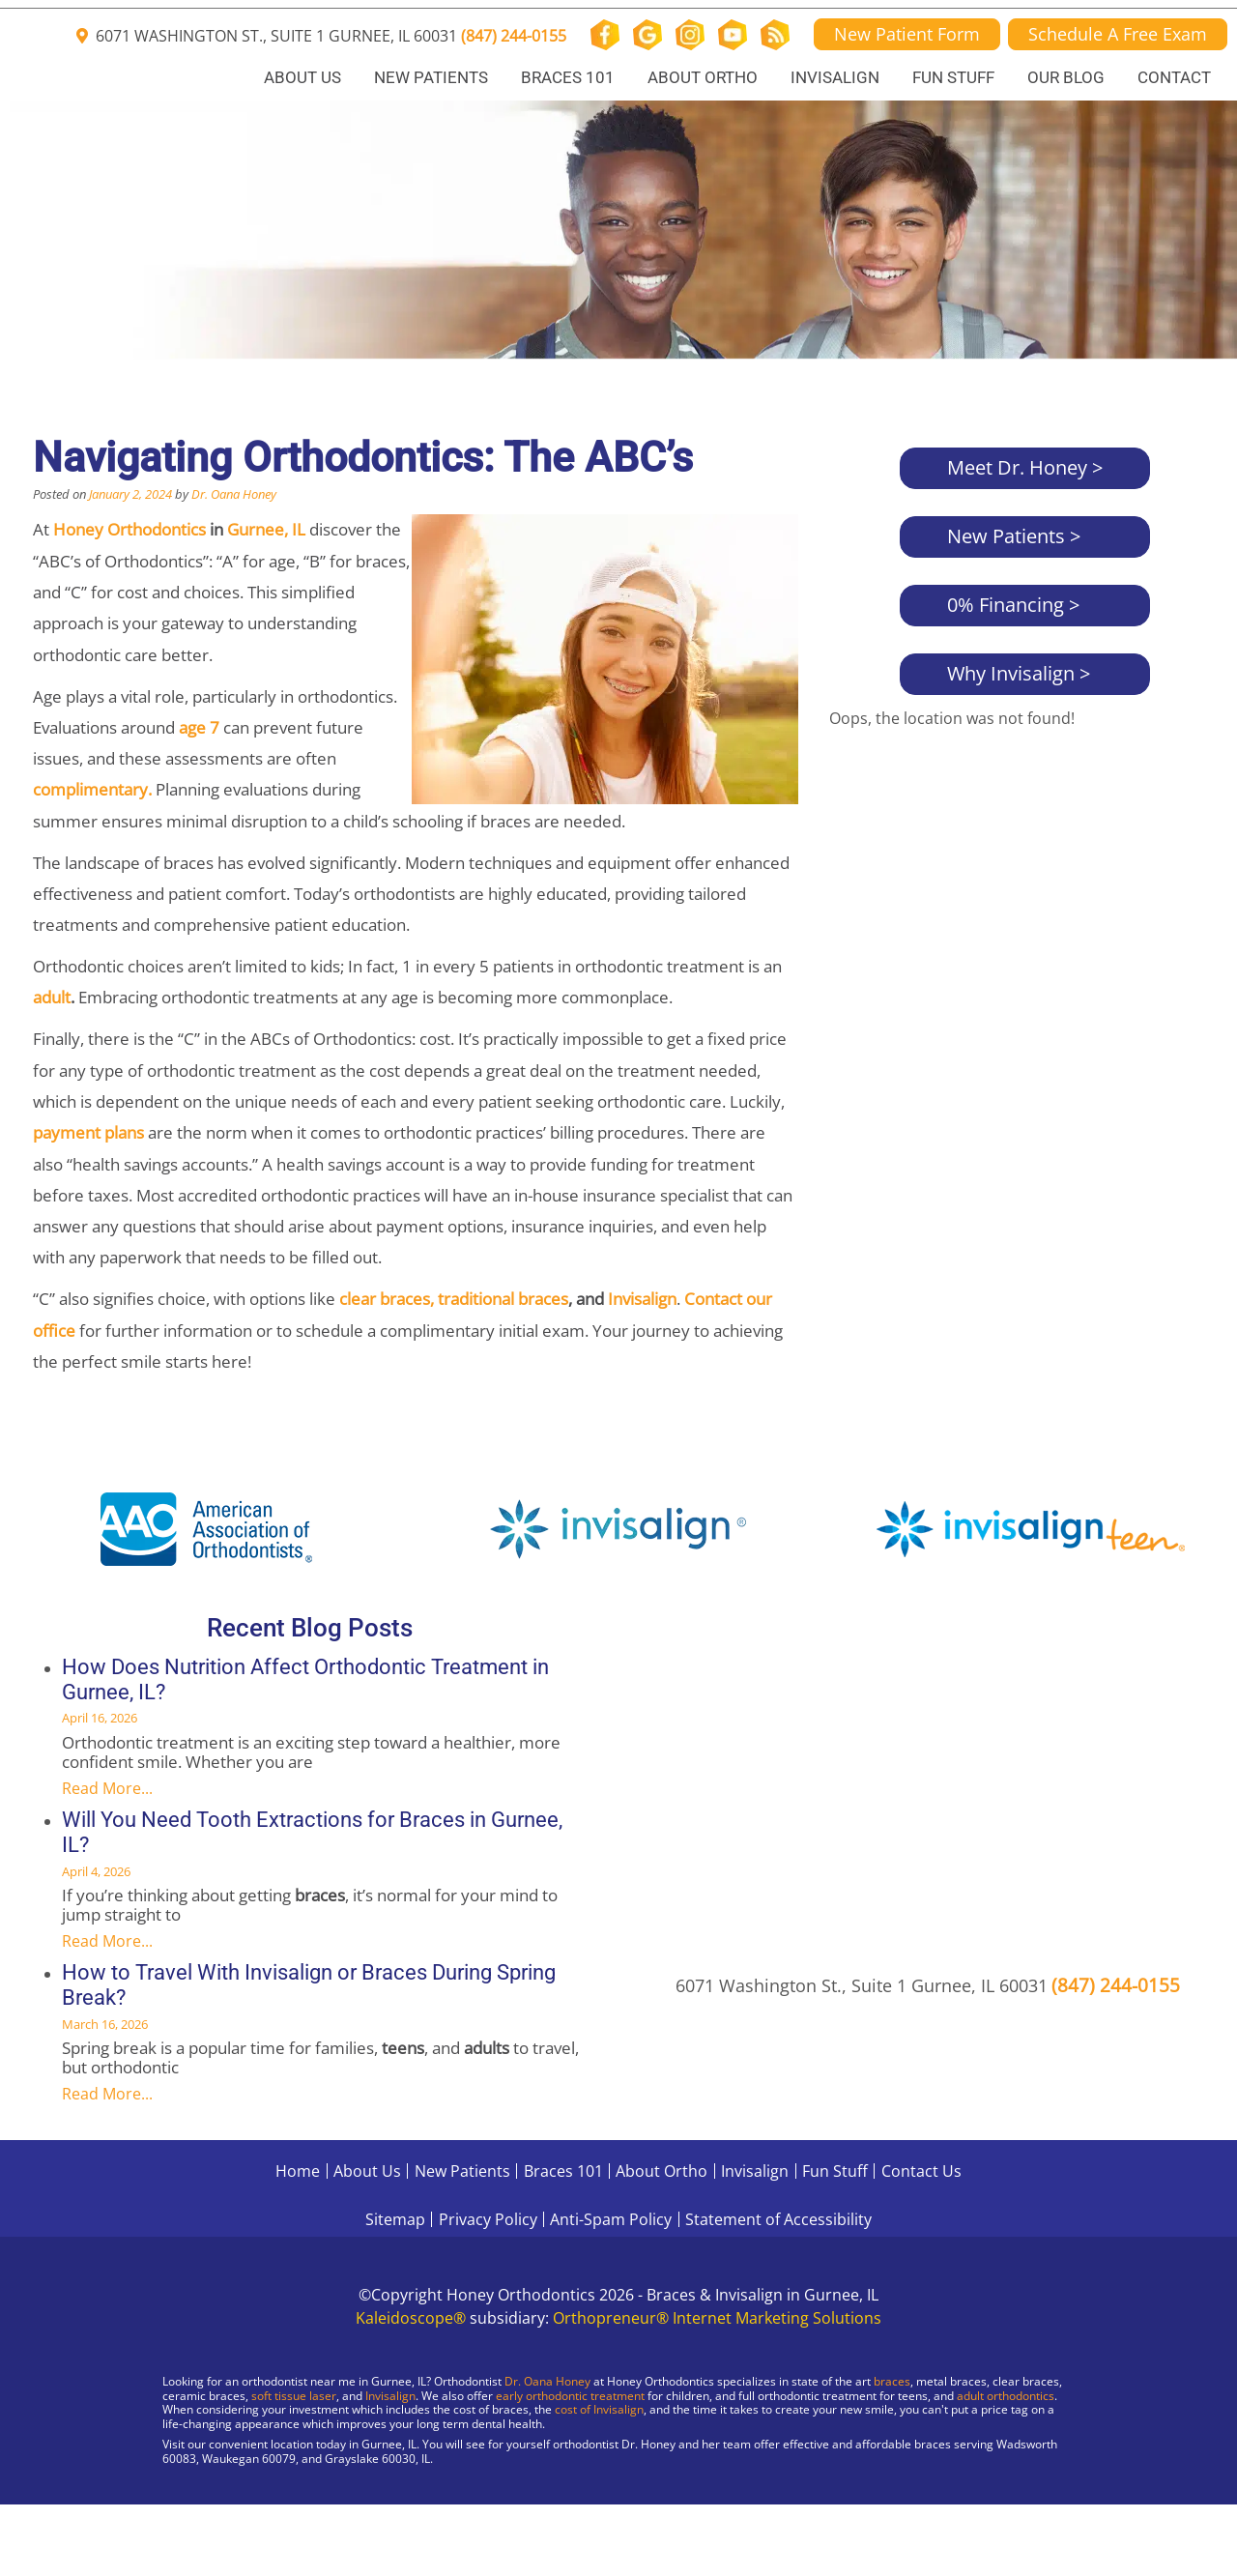 The width and height of the screenshot is (1237, 2576). Describe the element at coordinates (702, 77) in the screenshot. I see `About Ortho` at that location.